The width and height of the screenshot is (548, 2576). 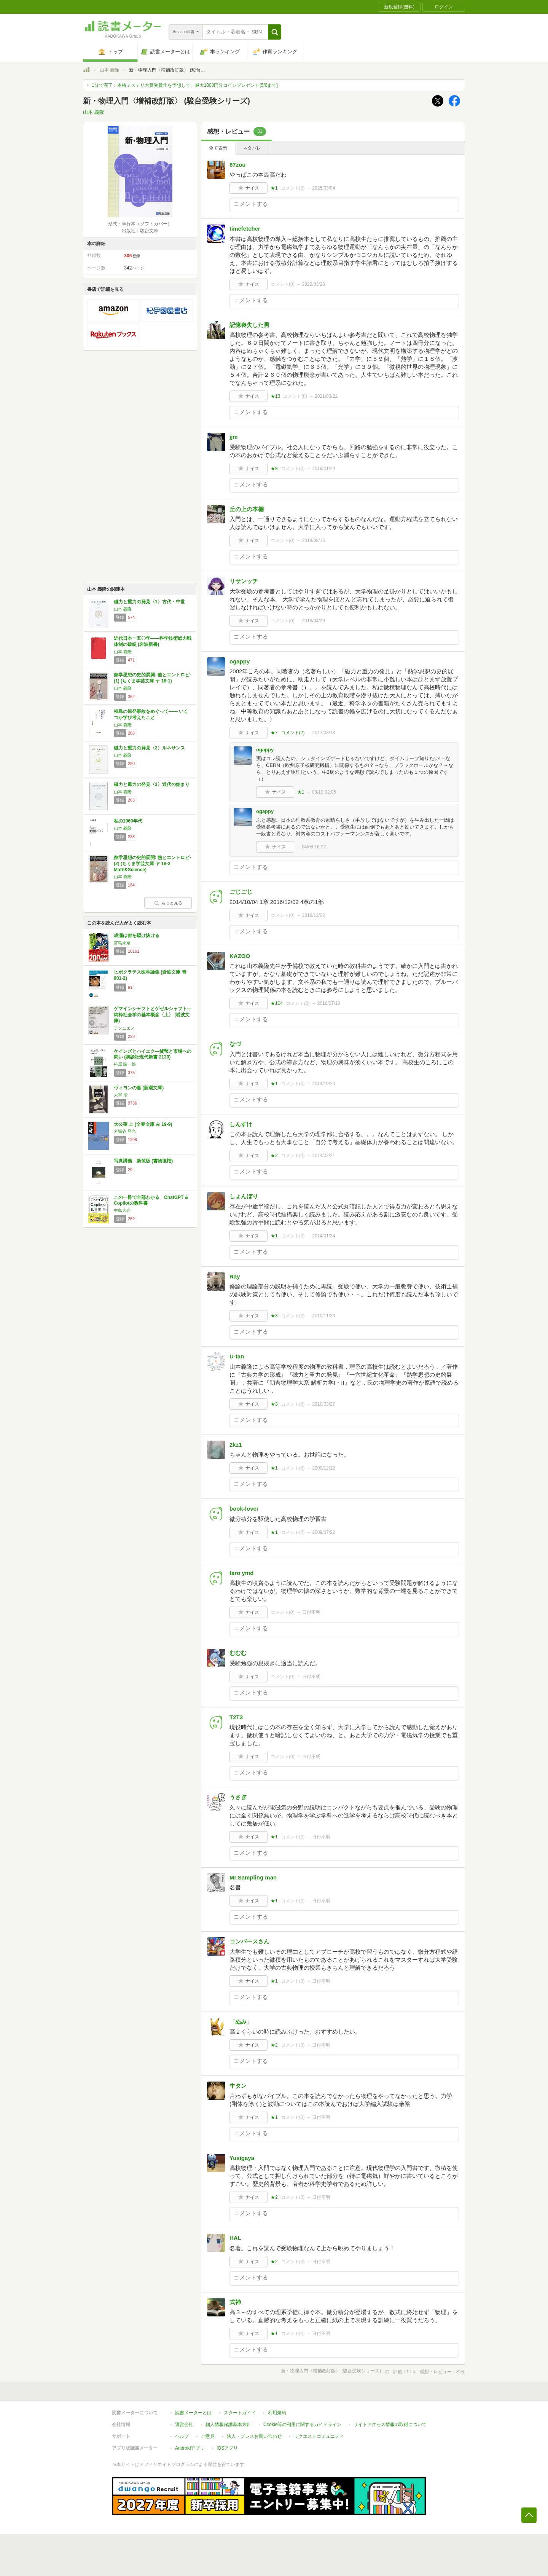 What do you see at coordinates (152, 863) in the screenshot?
I see `熱学思想の史的展開: 熱とエントロピ- (2) (ちくま学芸文庫 ヤ 18-2 Math&Science)` at bounding box center [152, 863].